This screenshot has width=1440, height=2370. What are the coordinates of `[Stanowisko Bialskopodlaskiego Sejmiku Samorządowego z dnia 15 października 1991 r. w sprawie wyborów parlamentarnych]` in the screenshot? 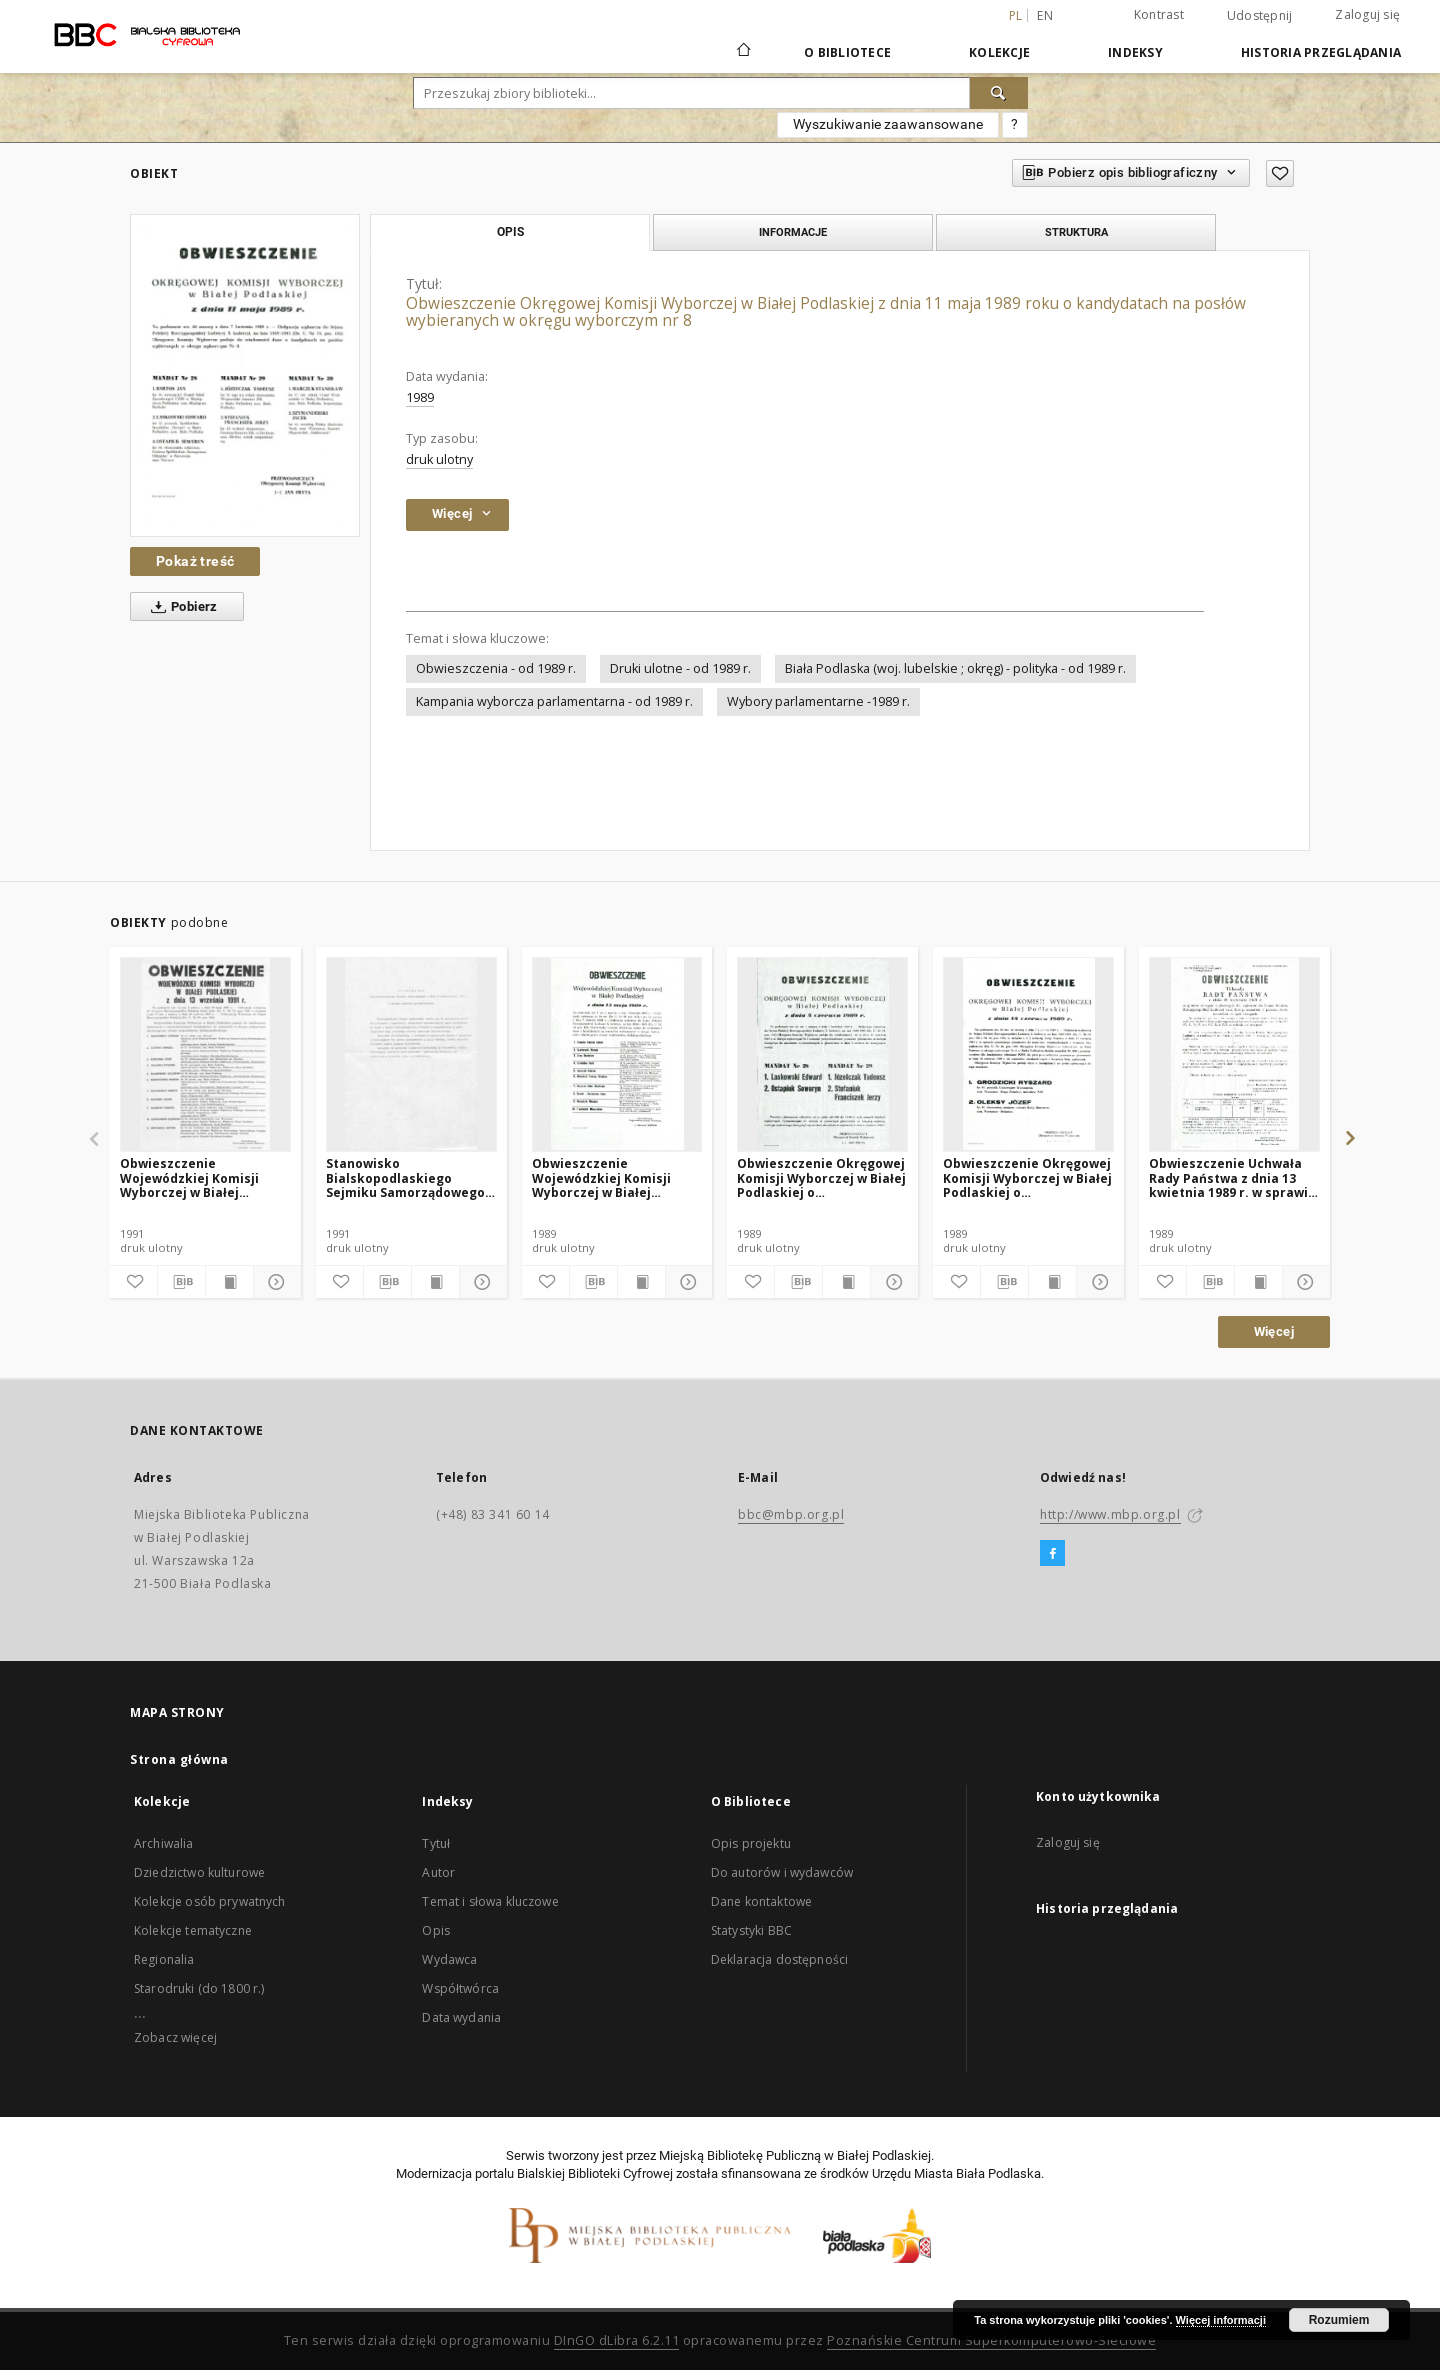 It's located at (411, 1054).